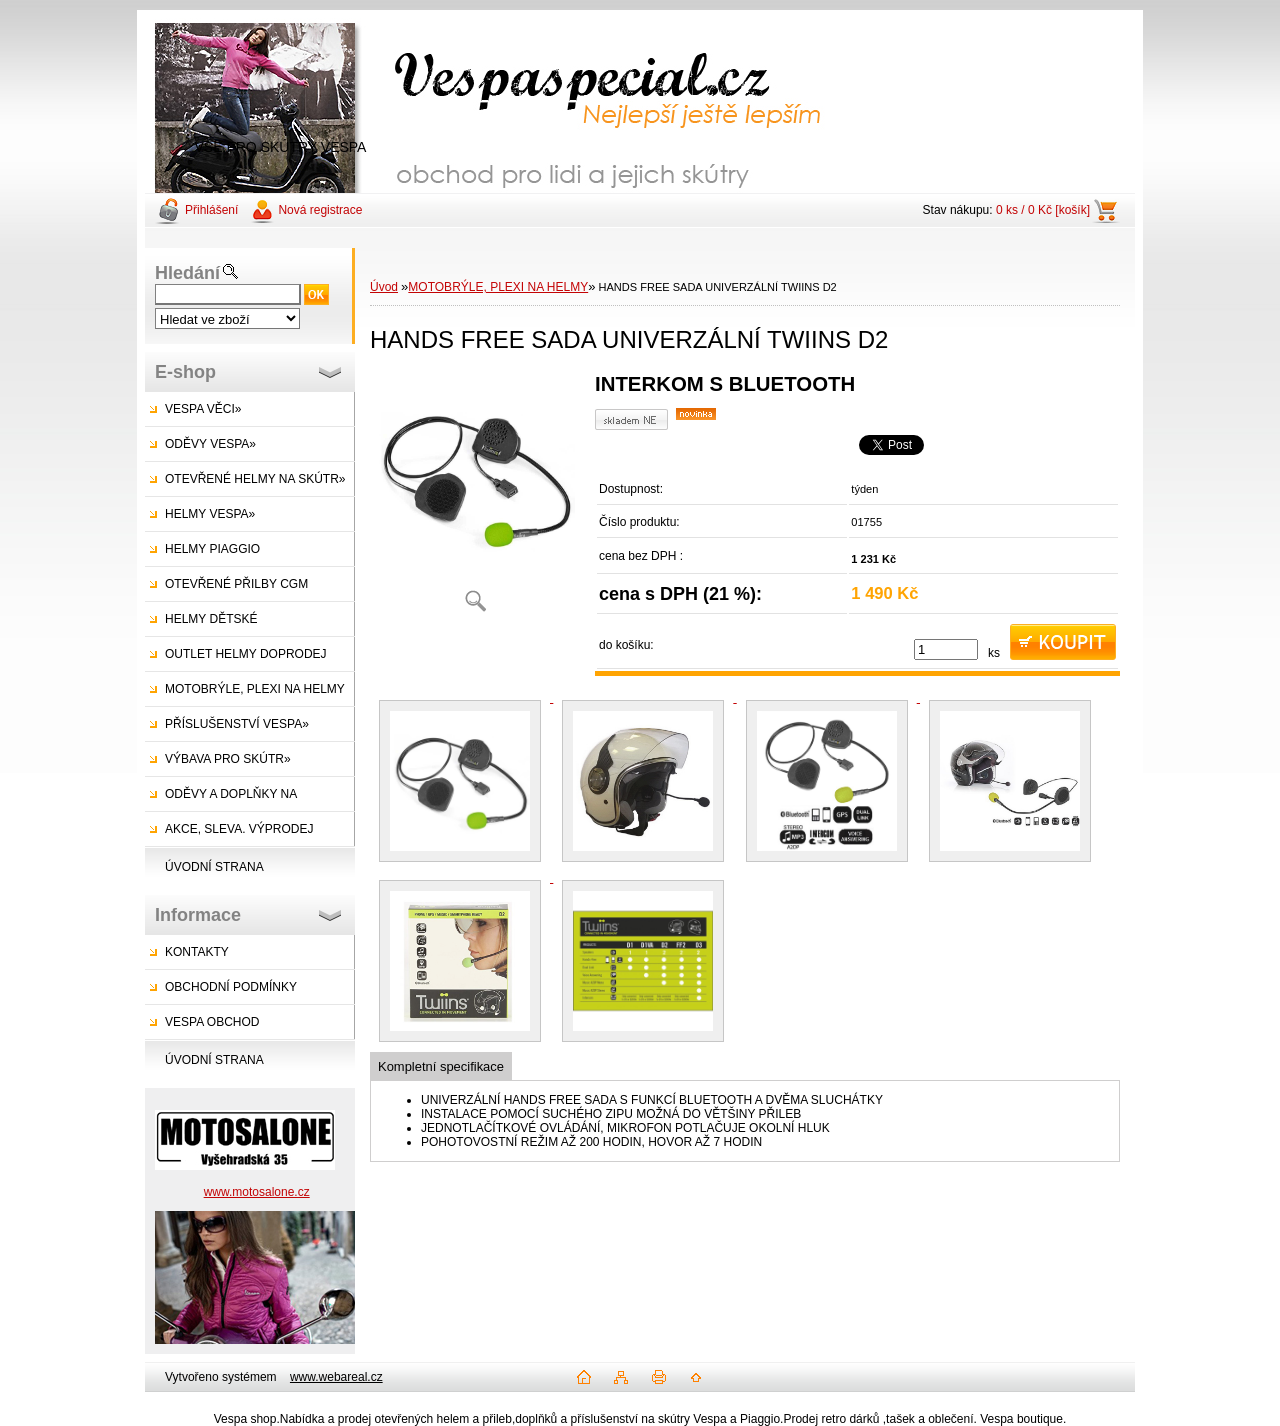  What do you see at coordinates (211, 210) in the screenshot?
I see `Přihlášení` at bounding box center [211, 210].